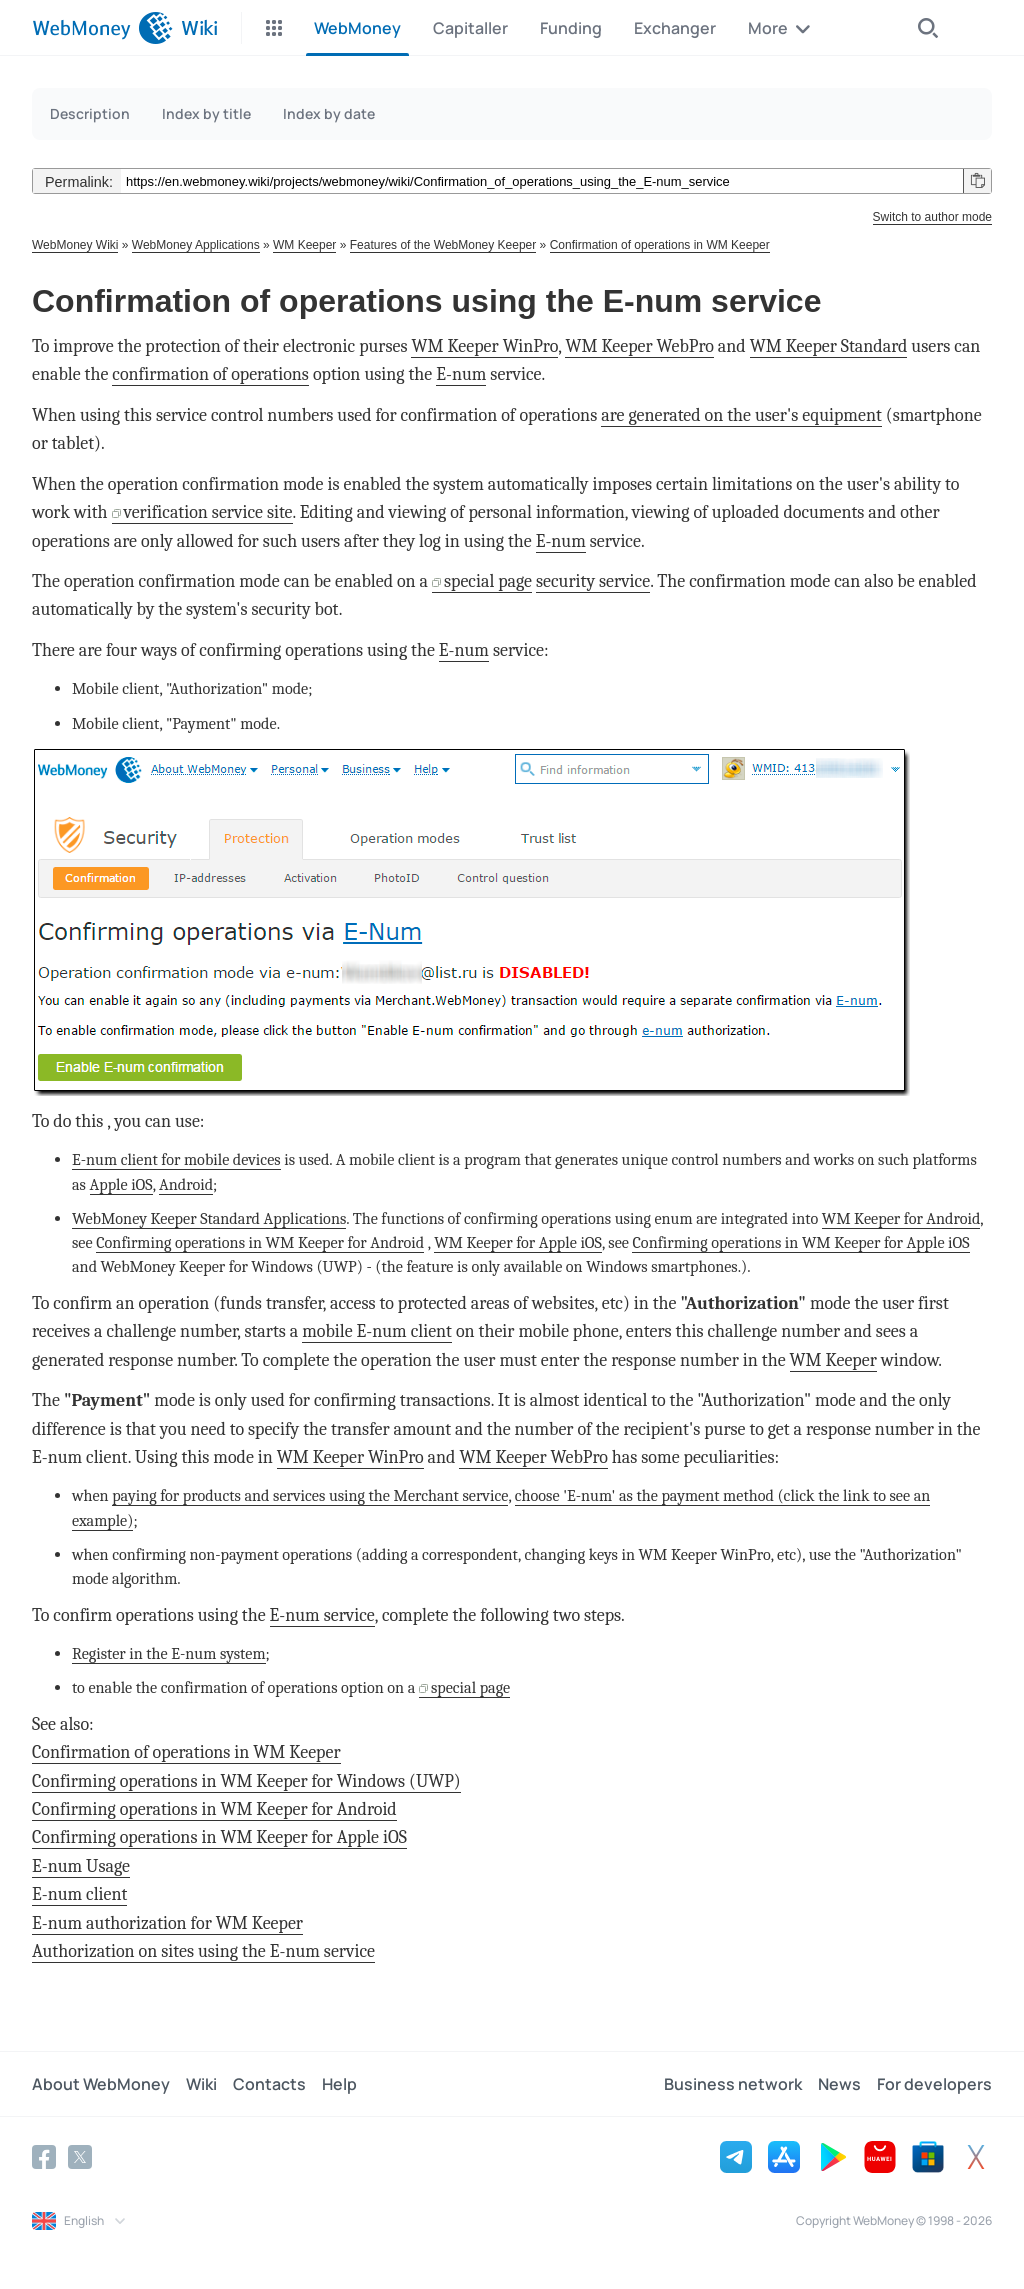  What do you see at coordinates (196, 245) in the screenshot?
I see `WebMoney Applications` at bounding box center [196, 245].